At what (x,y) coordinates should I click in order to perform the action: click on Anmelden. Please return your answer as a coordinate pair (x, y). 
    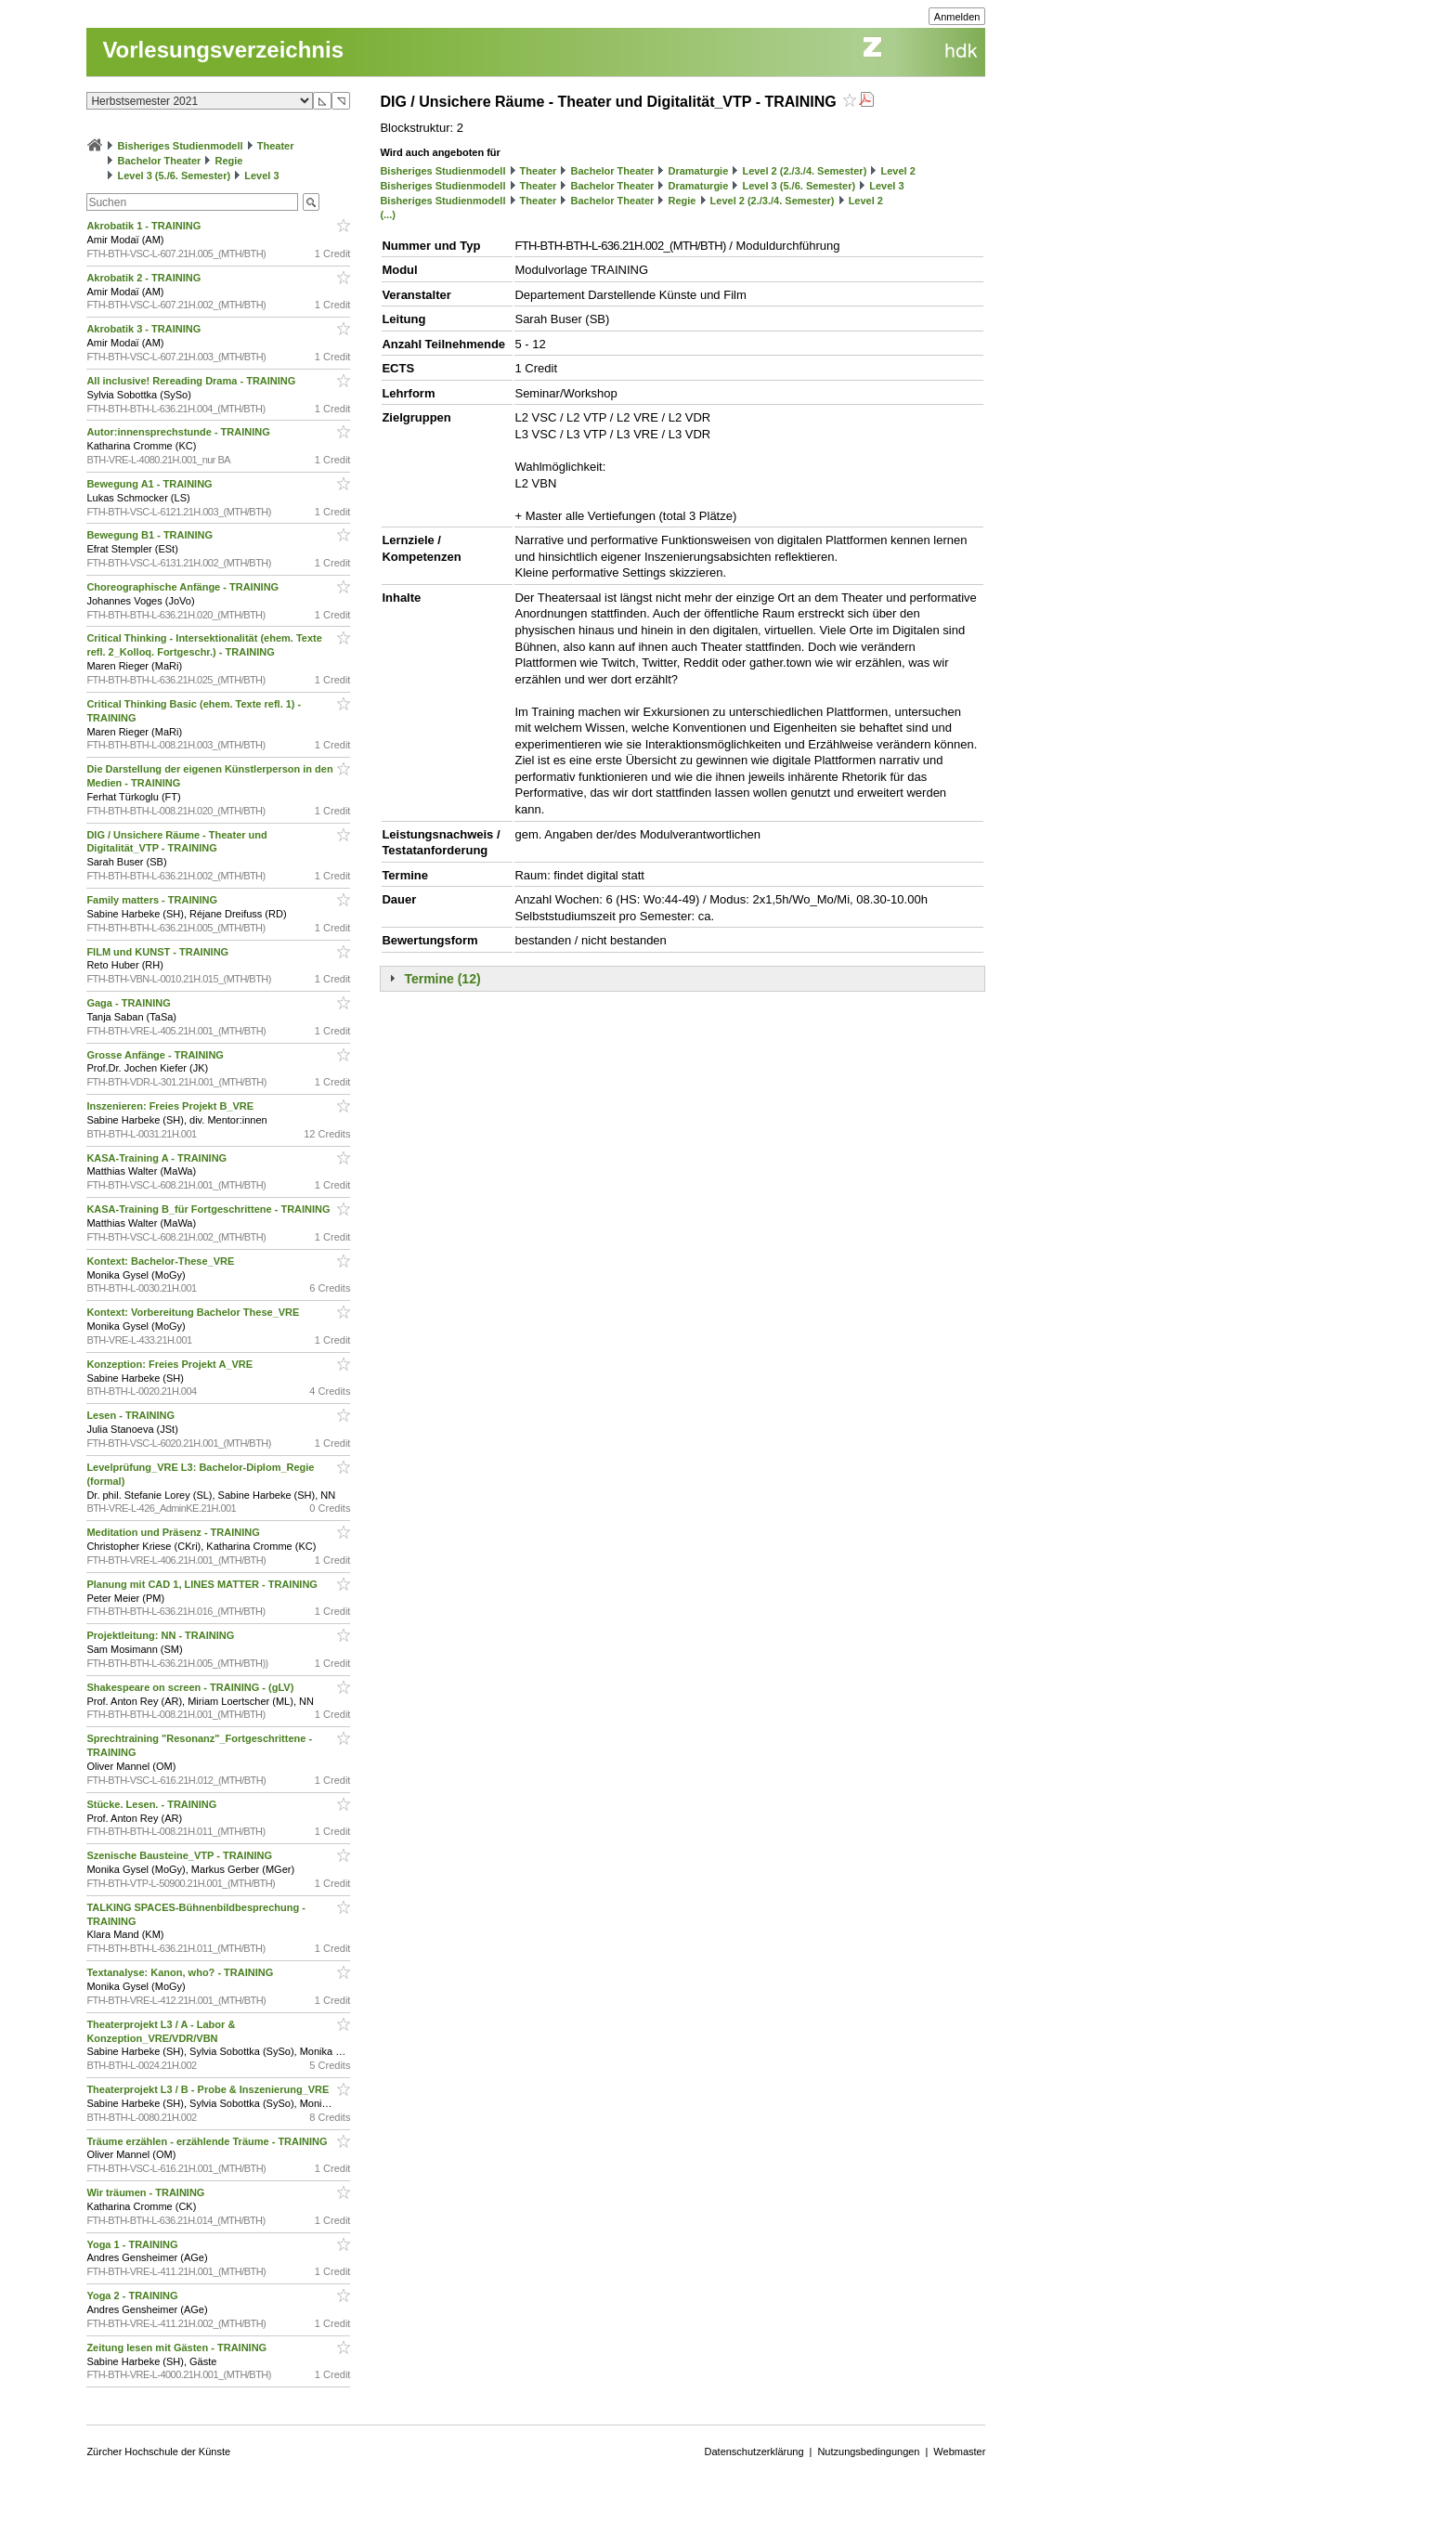
    Looking at the image, I should click on (957, 16).